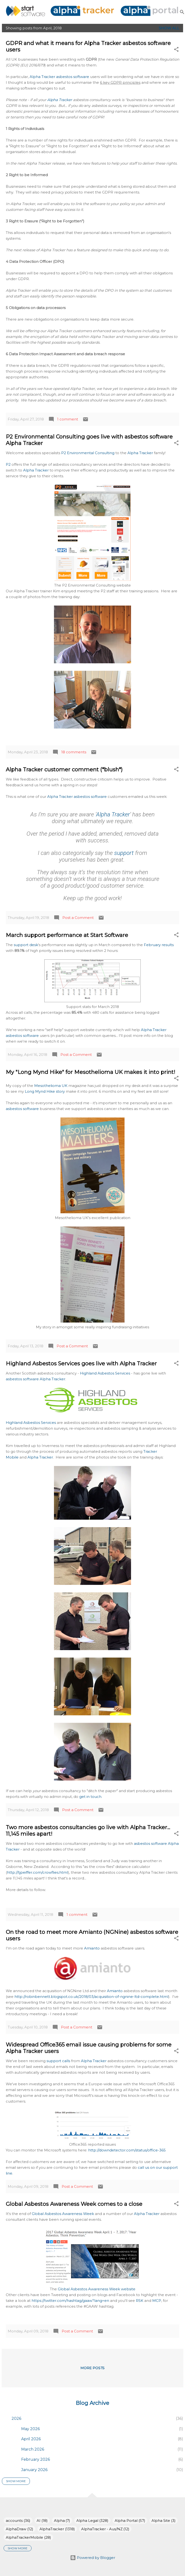 This screenshot has height=2576, width=185. Describe the element at coordinates (96, 2289) in the screenshot. I see `Global Asbestos Awareness Week website` at that location.